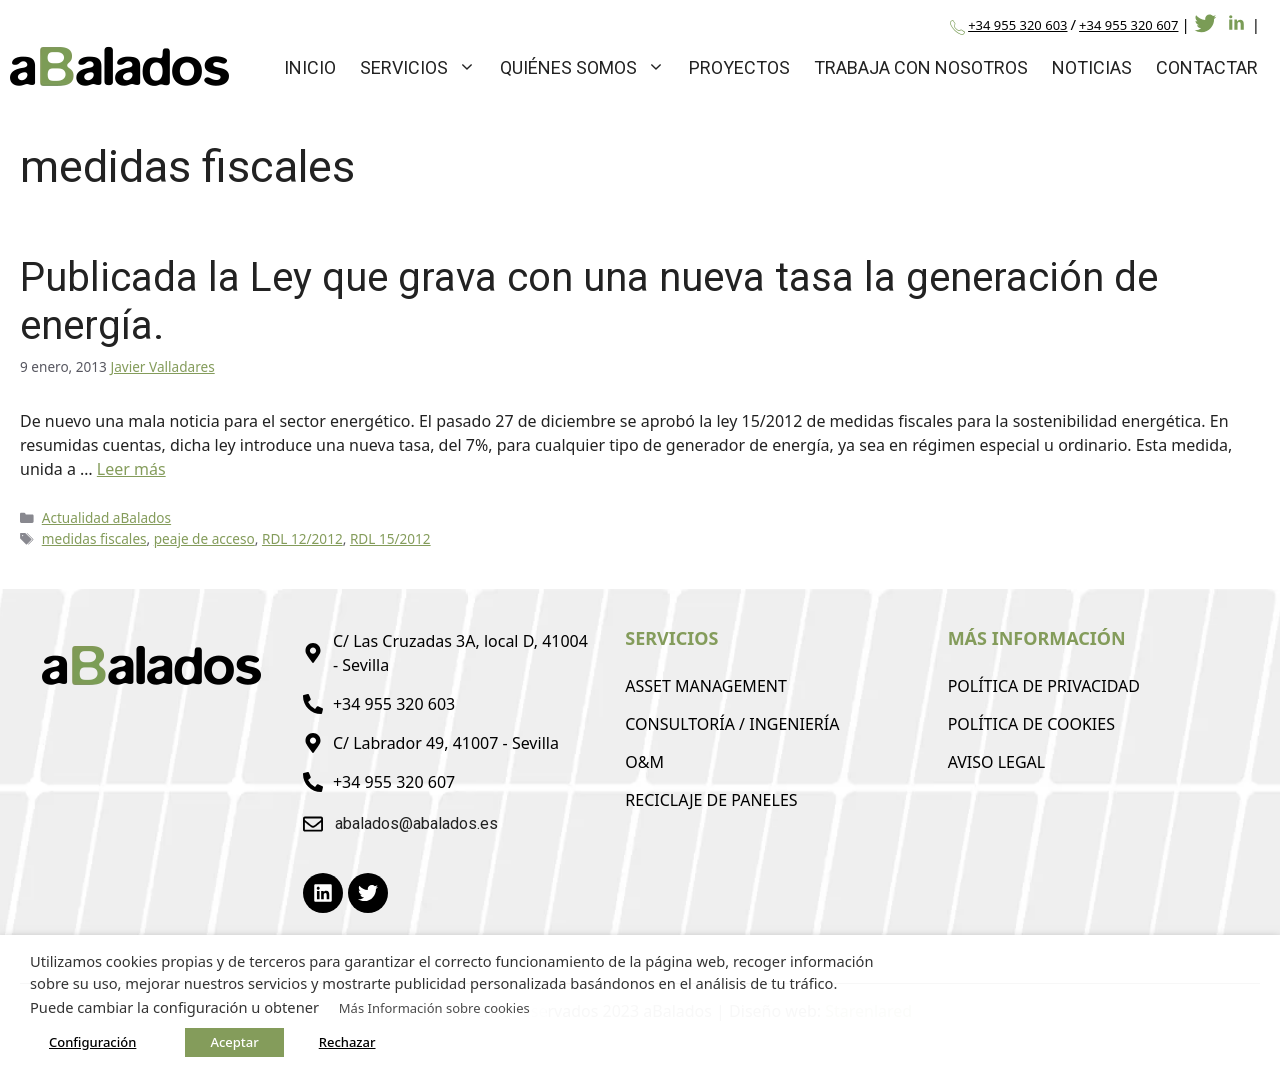 The image size is (1280, 1077). What do you see at coordinates (1044, 686) in the screenshot?
I see `Política de Privacidad` at bounding box center [1044, 686].